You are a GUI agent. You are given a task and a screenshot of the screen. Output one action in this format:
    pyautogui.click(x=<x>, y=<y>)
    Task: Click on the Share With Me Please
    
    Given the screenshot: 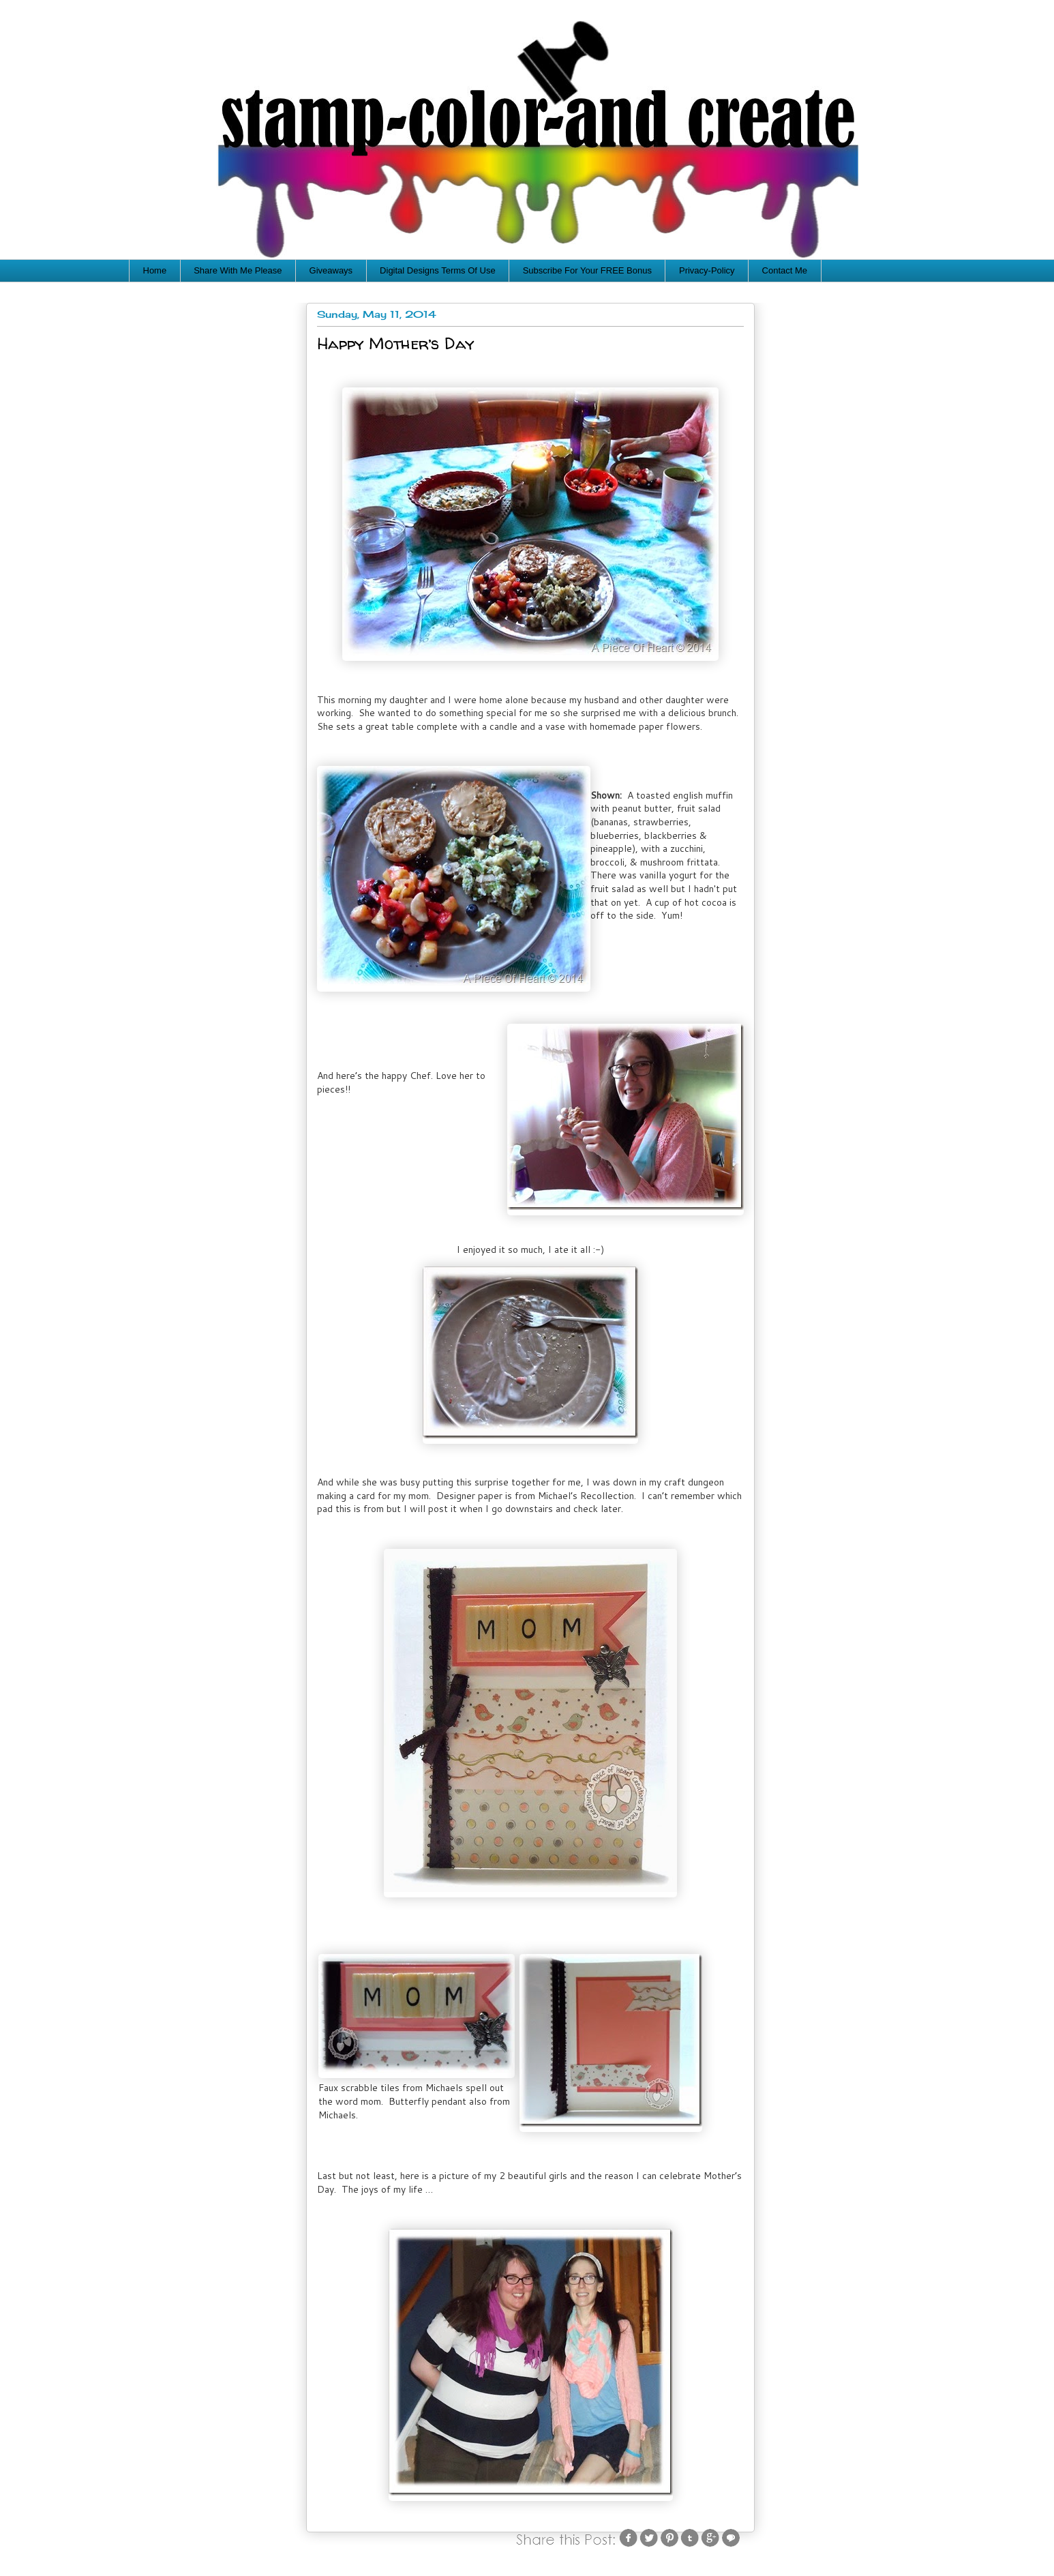 What is the action you would take?
    pyautogui.click(x=238, y=270)
    